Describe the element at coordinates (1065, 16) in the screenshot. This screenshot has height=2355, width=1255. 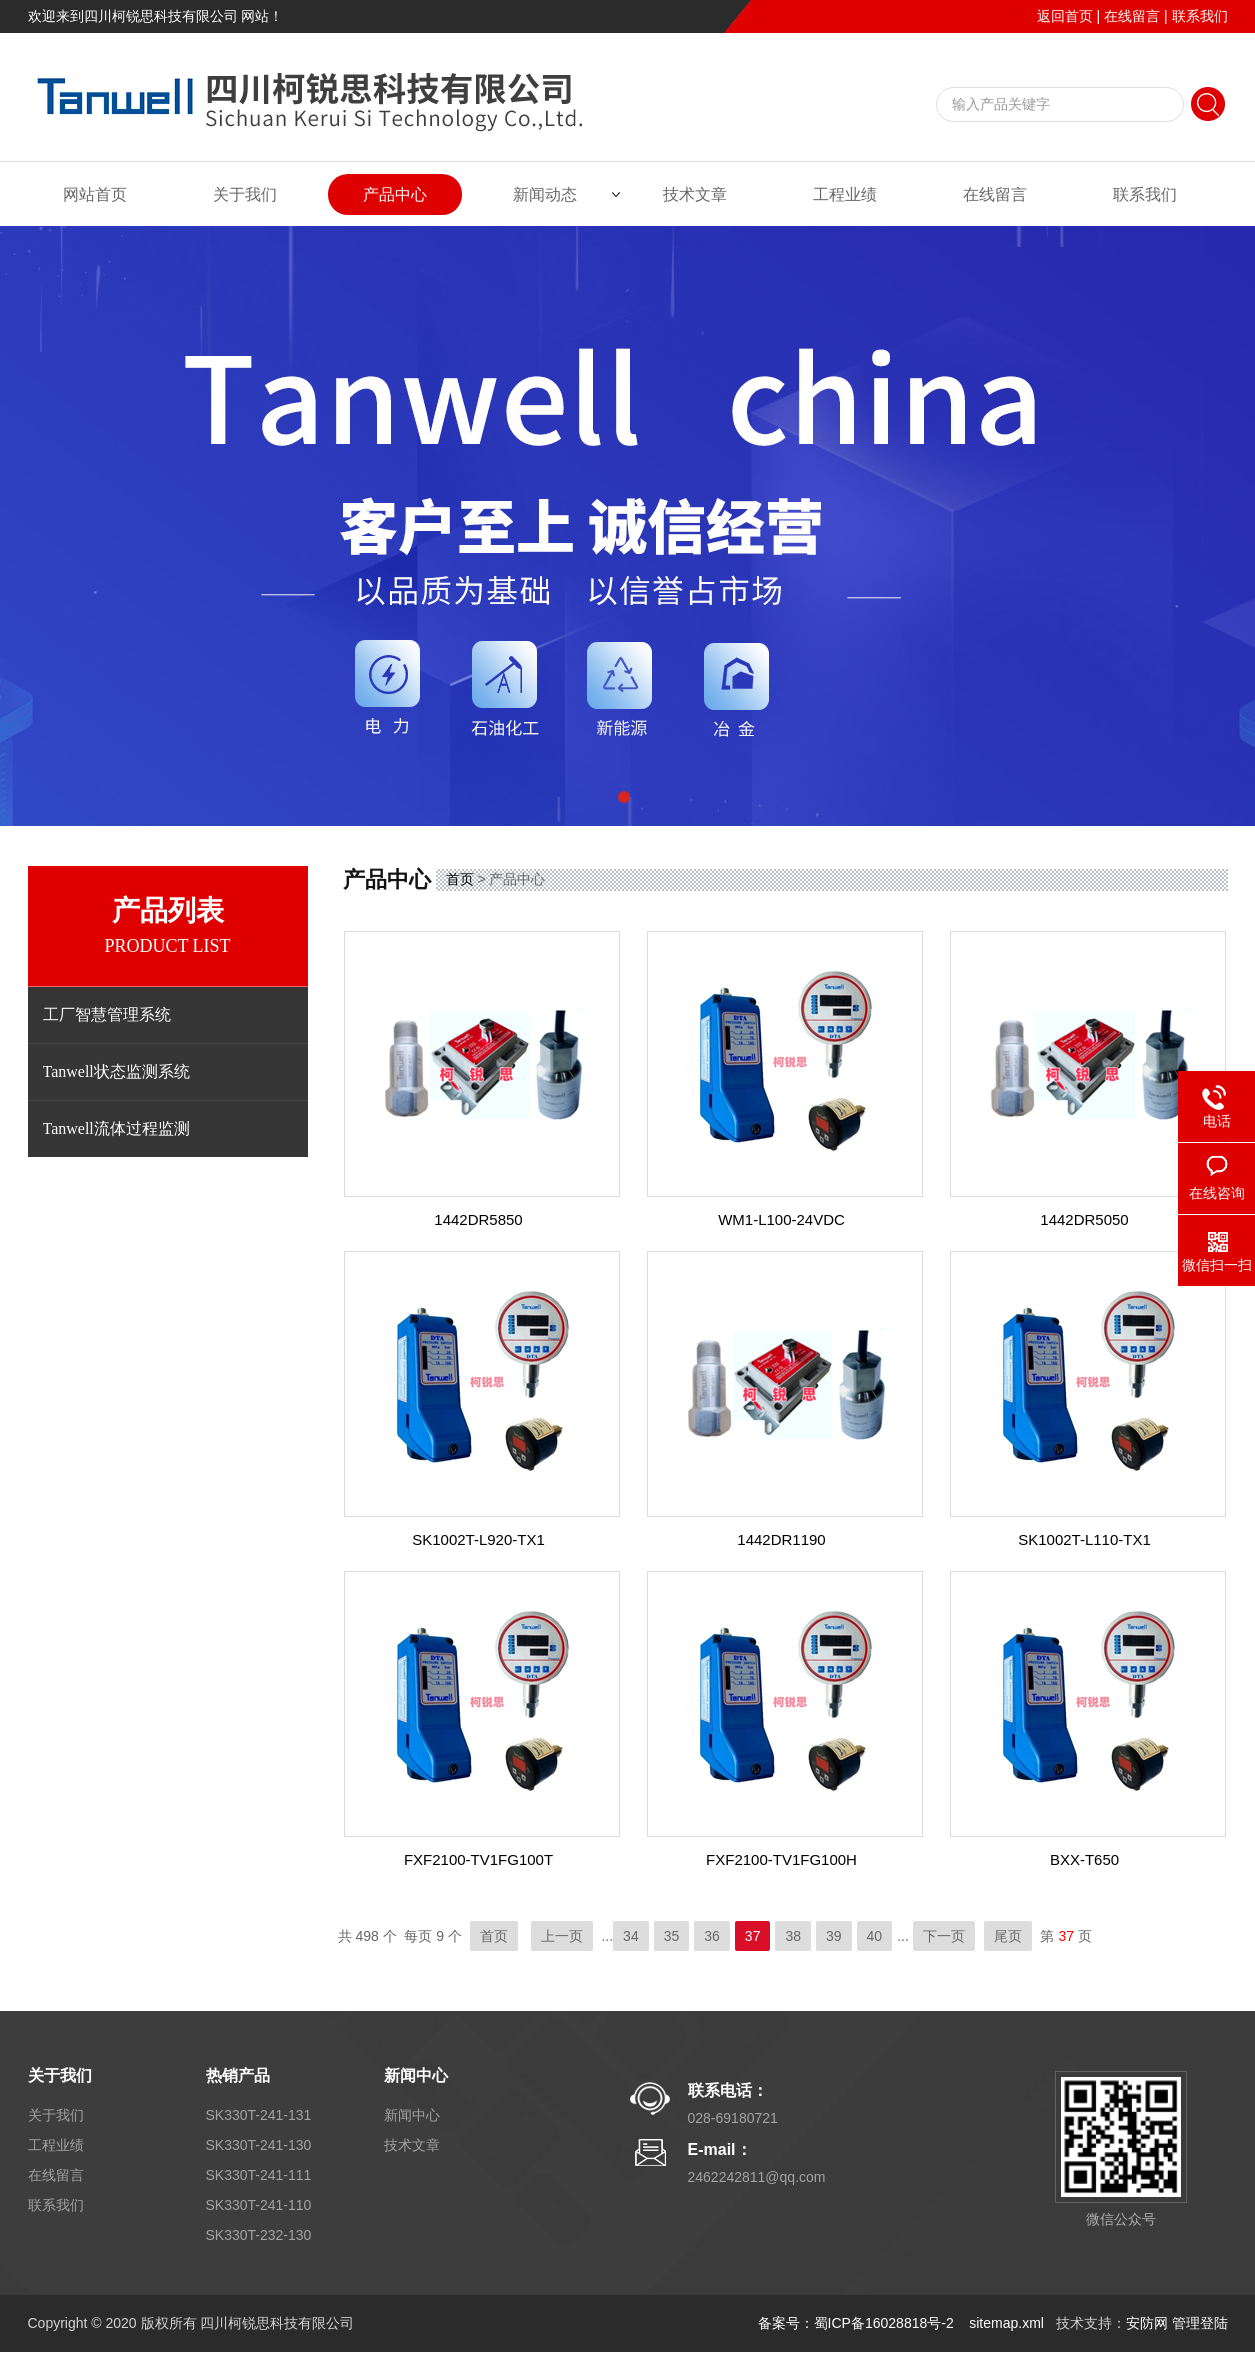
I see `返回首页` at that location.